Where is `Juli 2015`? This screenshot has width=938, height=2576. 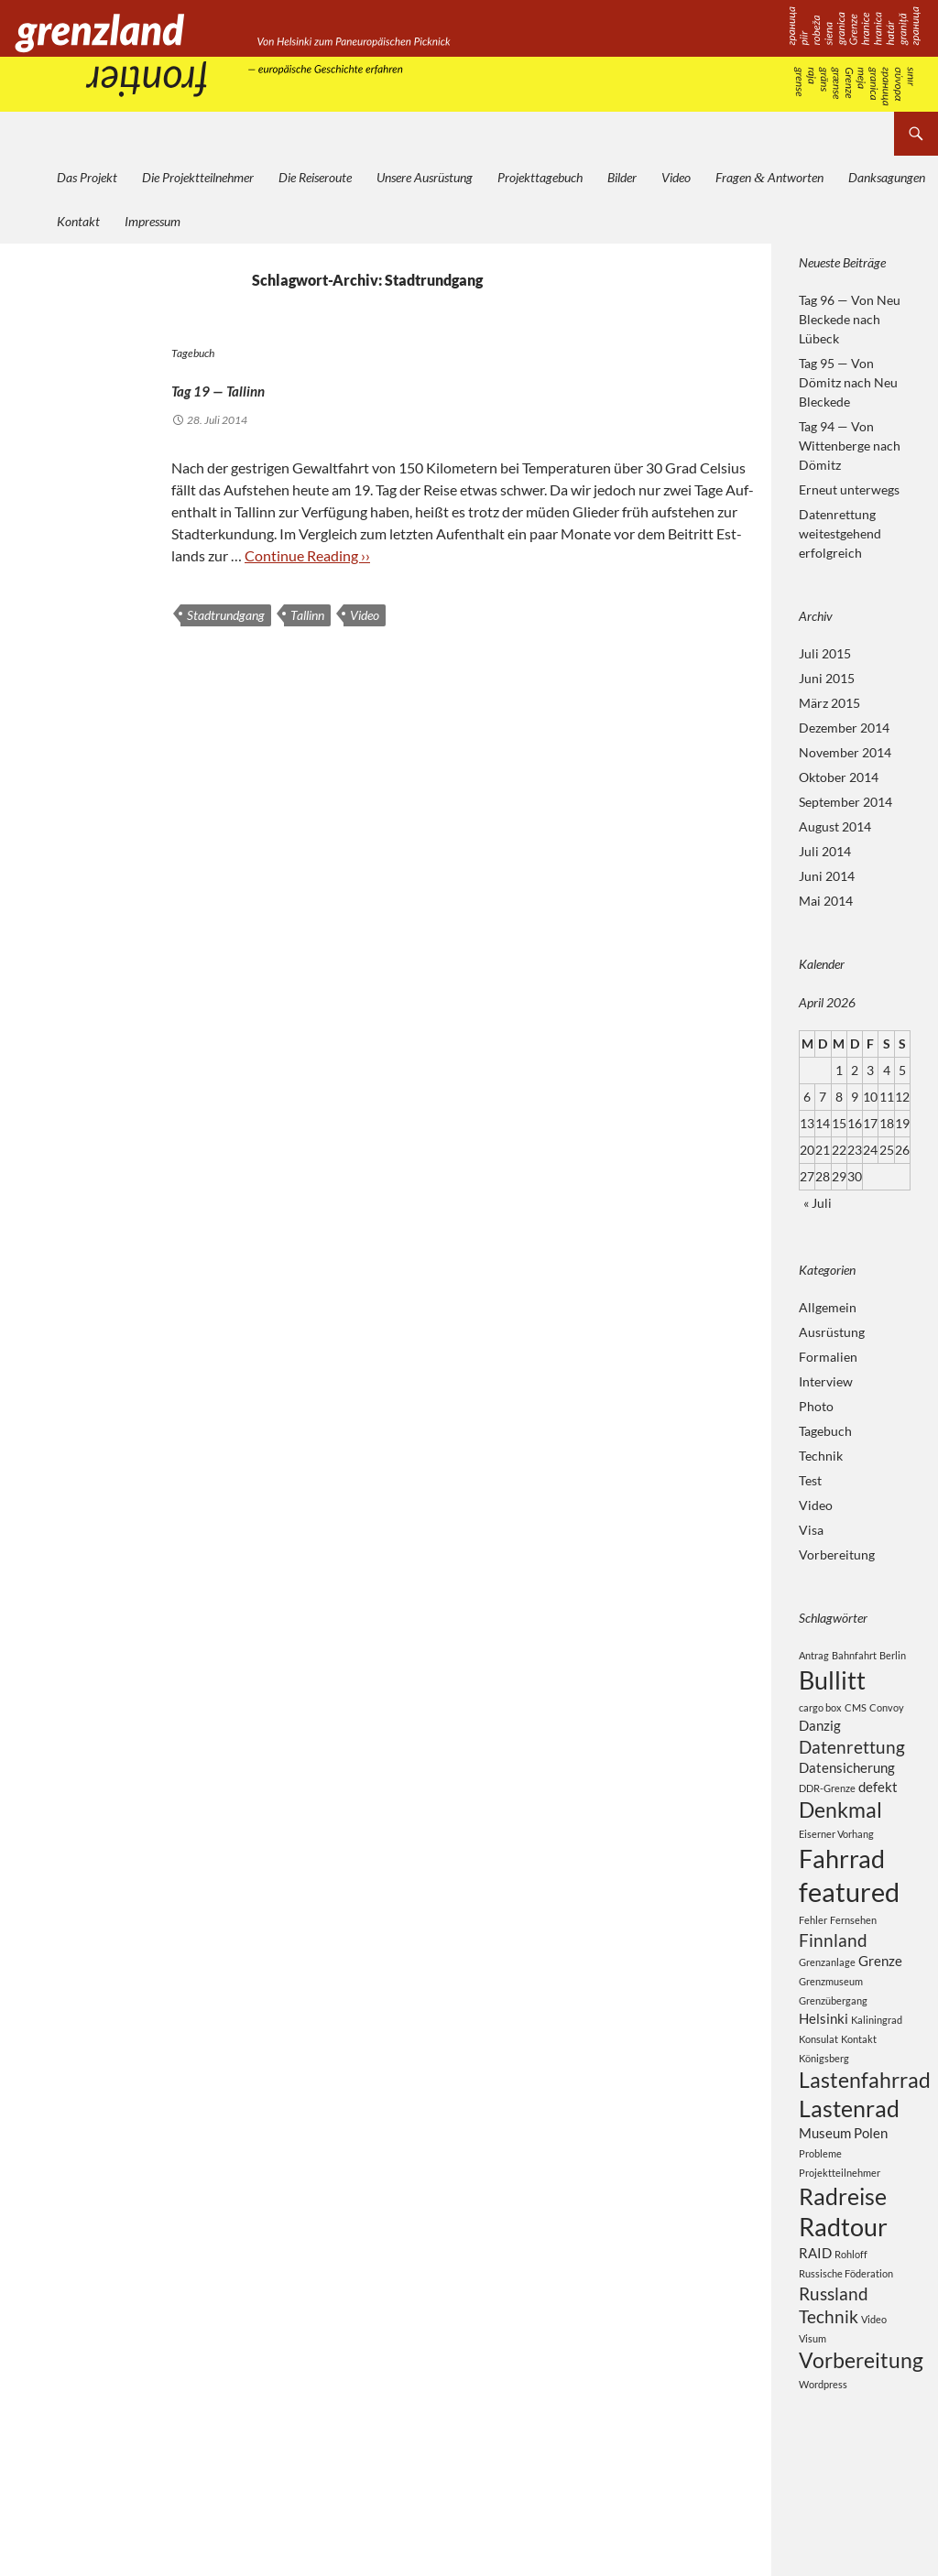
Juli 2015 is located at coordinates (825, 653).